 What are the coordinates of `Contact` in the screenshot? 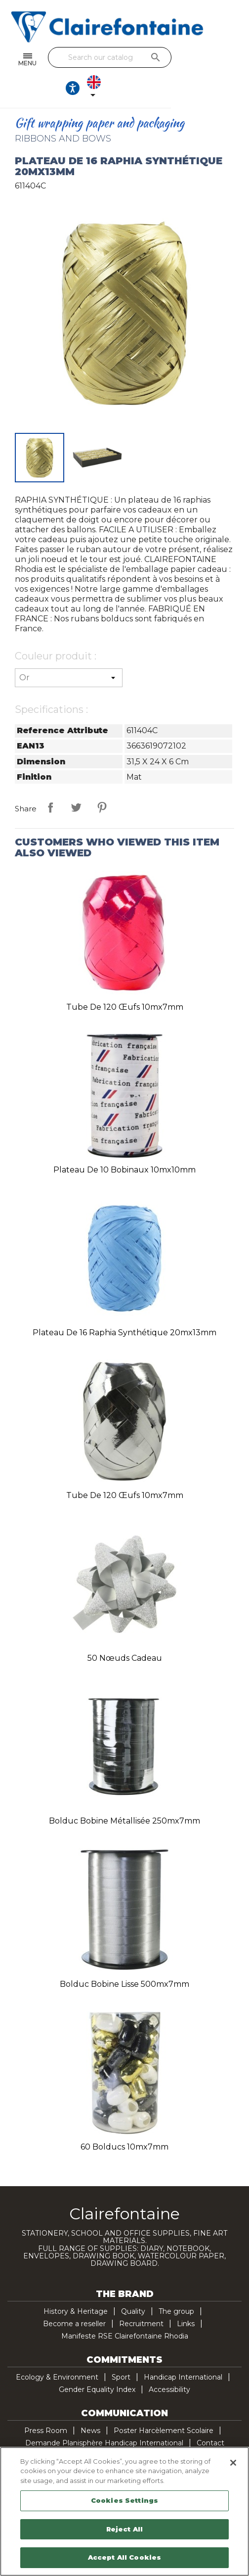 It's located at (210, 2417).